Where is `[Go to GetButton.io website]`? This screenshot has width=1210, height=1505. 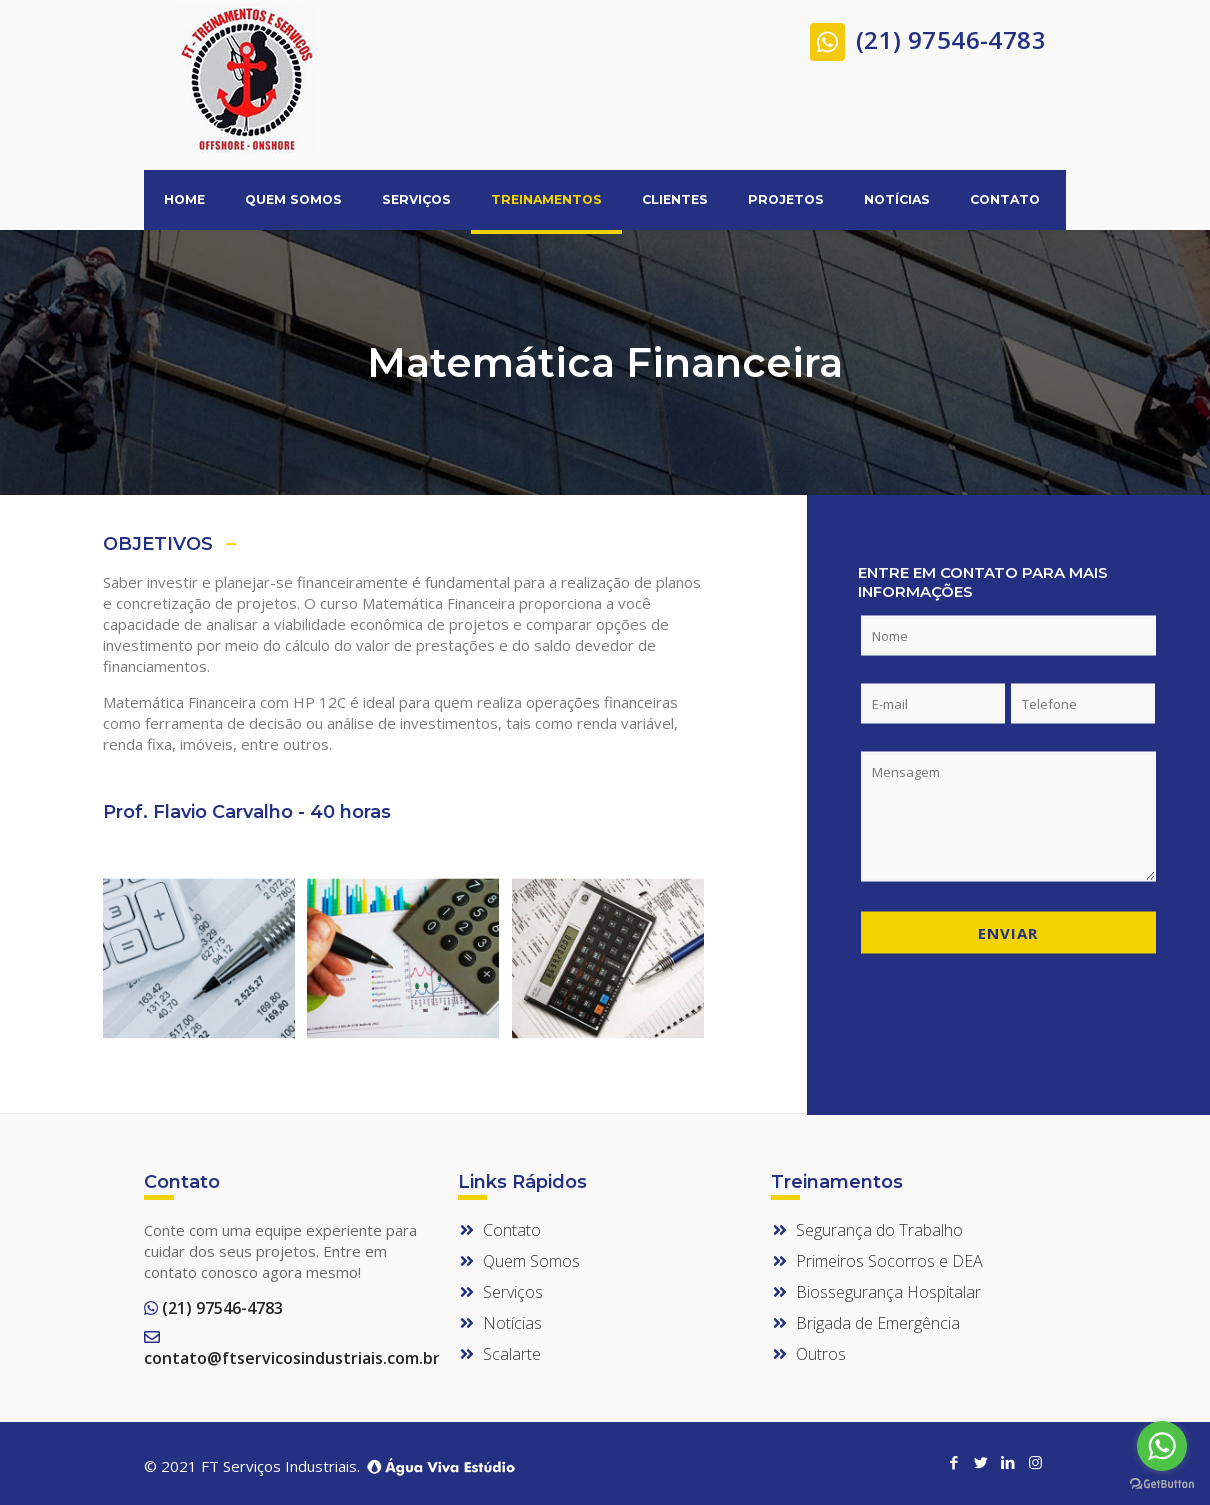
[Go to GetButton.io website] is located at coordinates (1162, 1484).